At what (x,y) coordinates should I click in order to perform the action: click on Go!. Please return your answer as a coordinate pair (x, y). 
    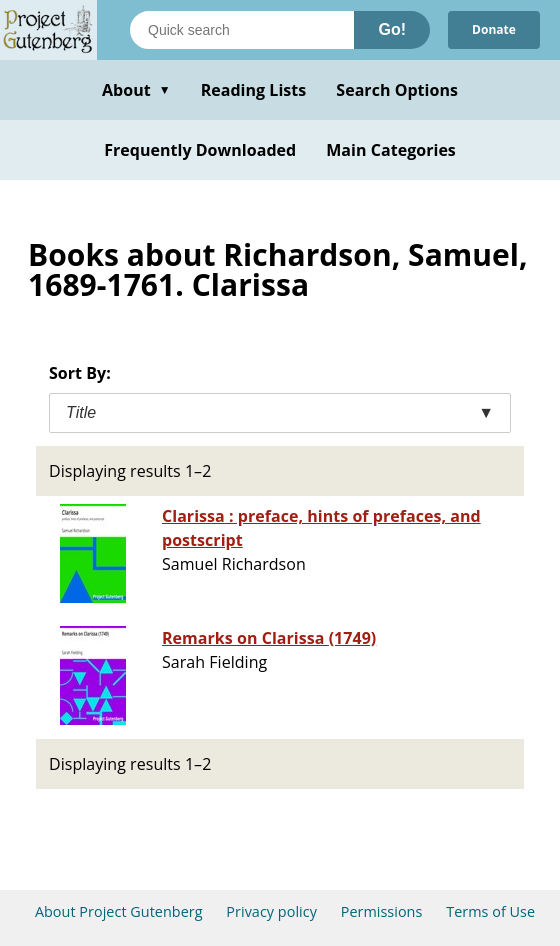
    Looking at the image, I should click on (392, 29).